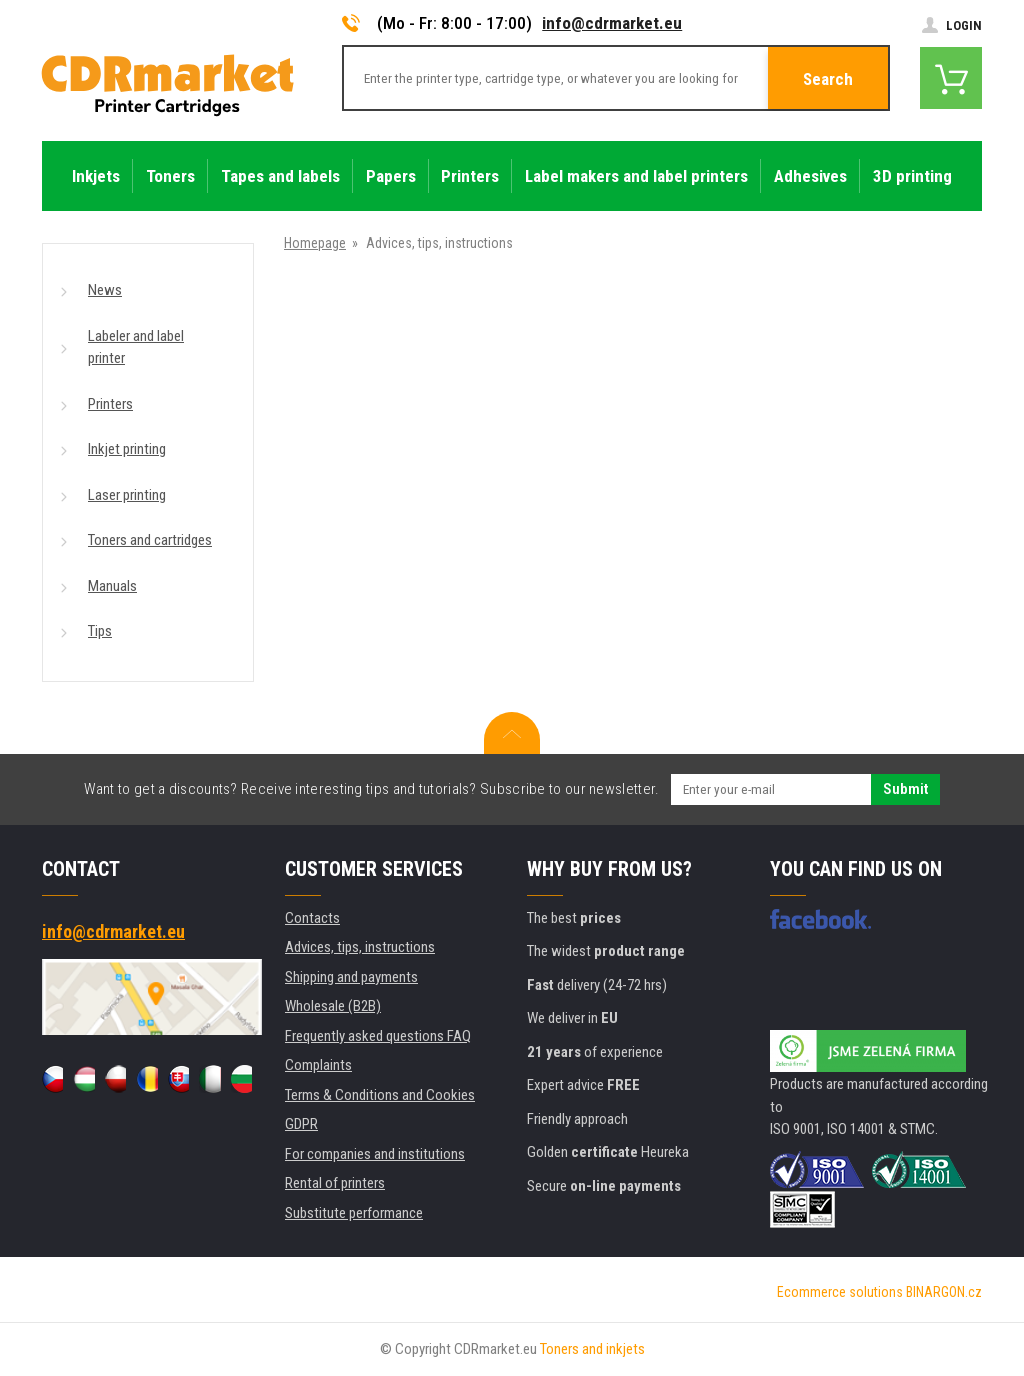 This screenshot has width=1024, height=1376. What do you see at coordinates (127, 449) in the screenshot?
I see `Inkjet printing` at bounding box center [127, 449].